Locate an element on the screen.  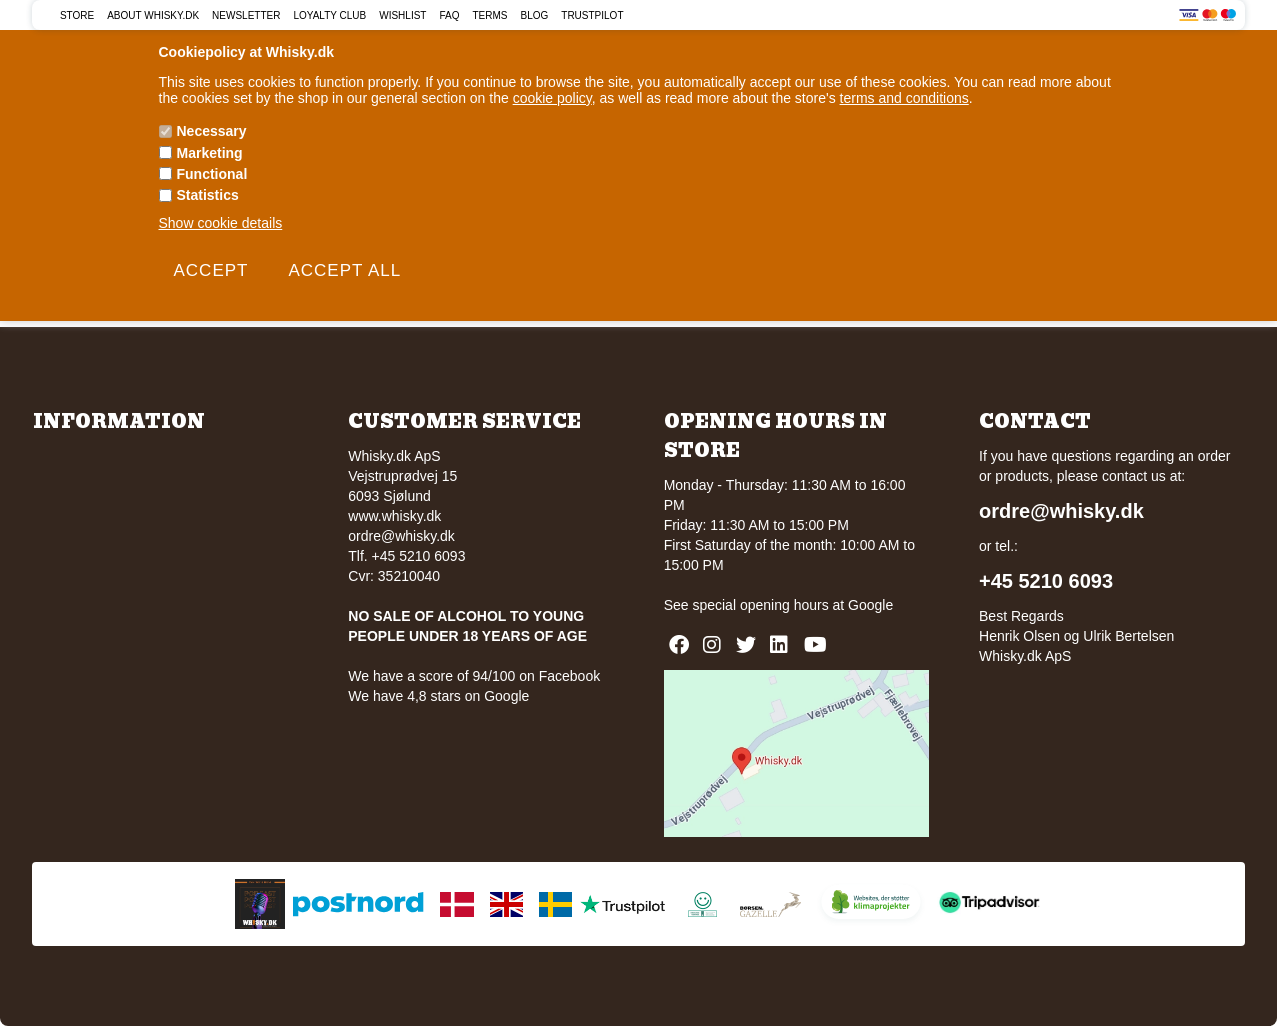
Necessary is located at coordinates (212, 131).